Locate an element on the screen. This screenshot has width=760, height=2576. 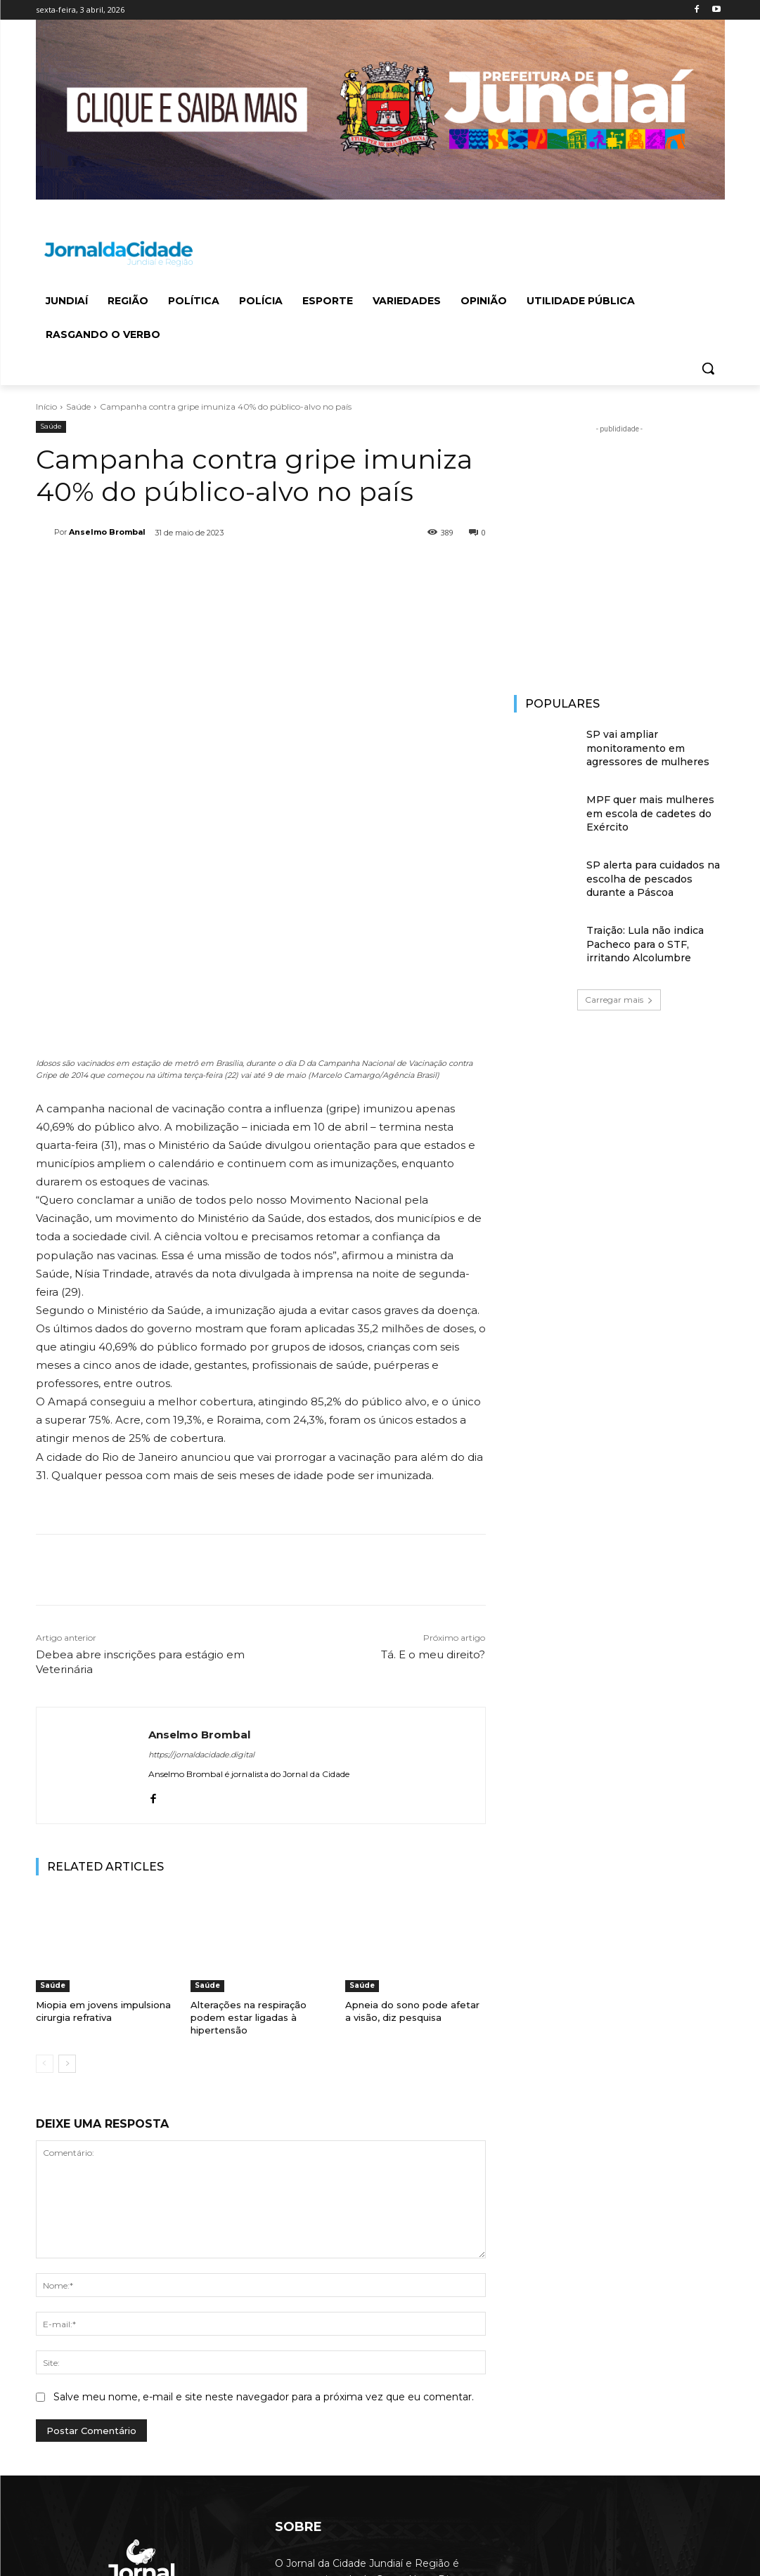
[prev-page] is located at coordinates (44, 1883).